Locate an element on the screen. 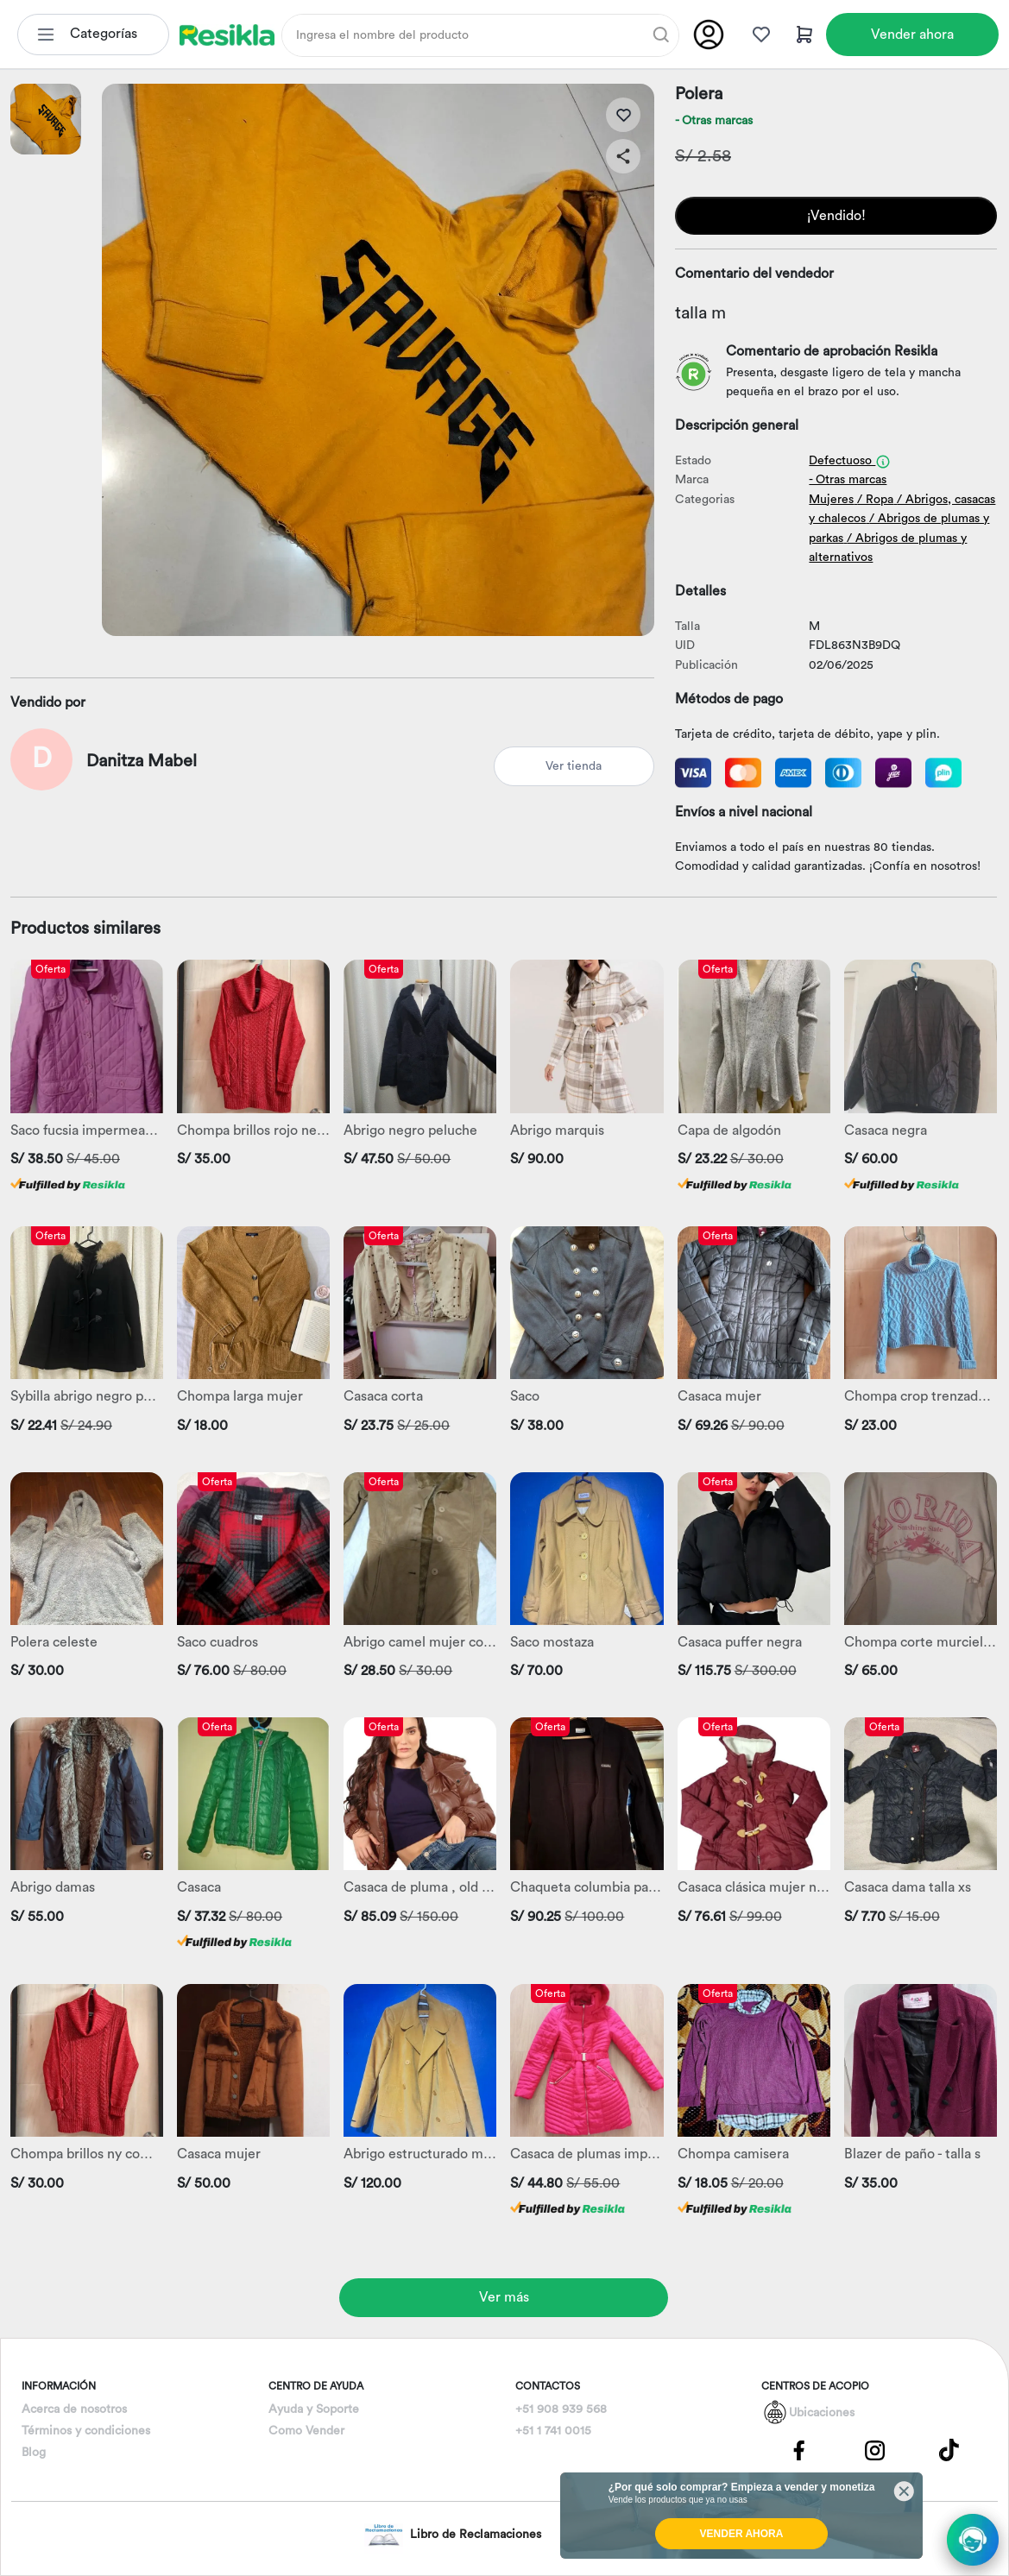 The width and height of the screenshot is (1009, 2576). Términos y condiciones is located at coordinates (86, 2431).